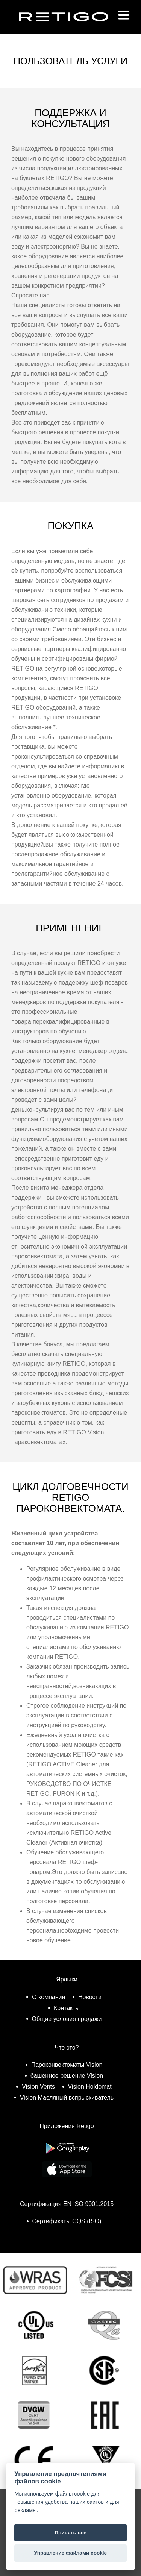 The height and width of the screenshot is (2576, 141). What do you see at coordinates (90, 1997) in the screenshot?
I see `Новости` at bounding box center [90, 1997].